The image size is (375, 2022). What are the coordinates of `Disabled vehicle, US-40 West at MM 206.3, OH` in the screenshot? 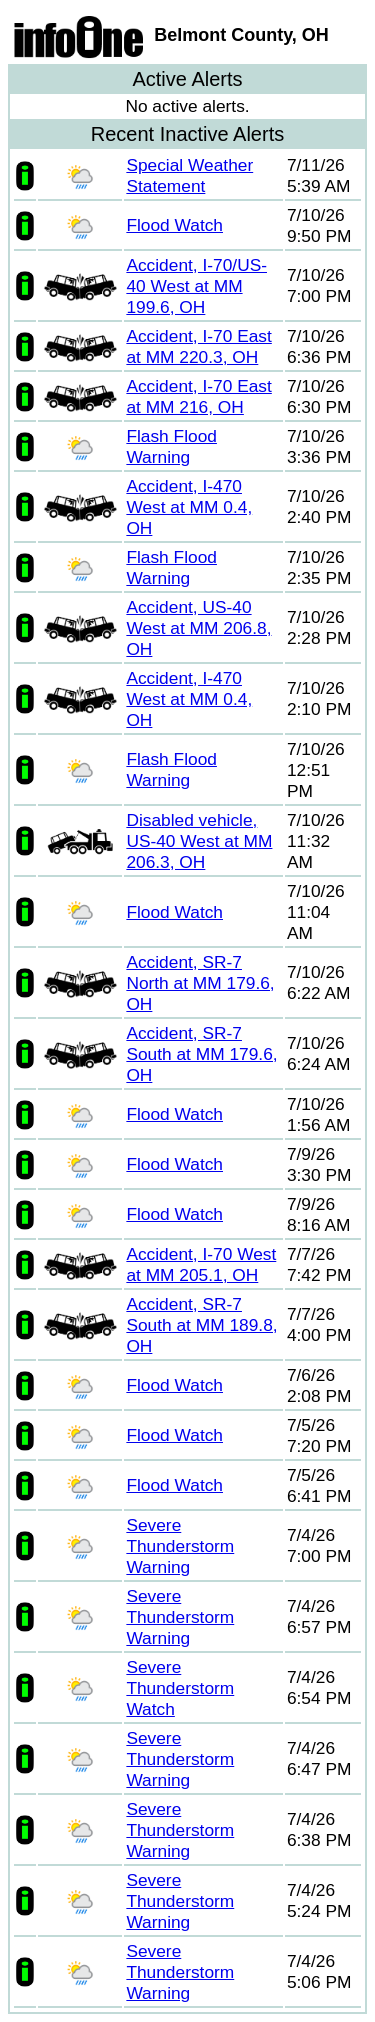 It's located at (199, 841).